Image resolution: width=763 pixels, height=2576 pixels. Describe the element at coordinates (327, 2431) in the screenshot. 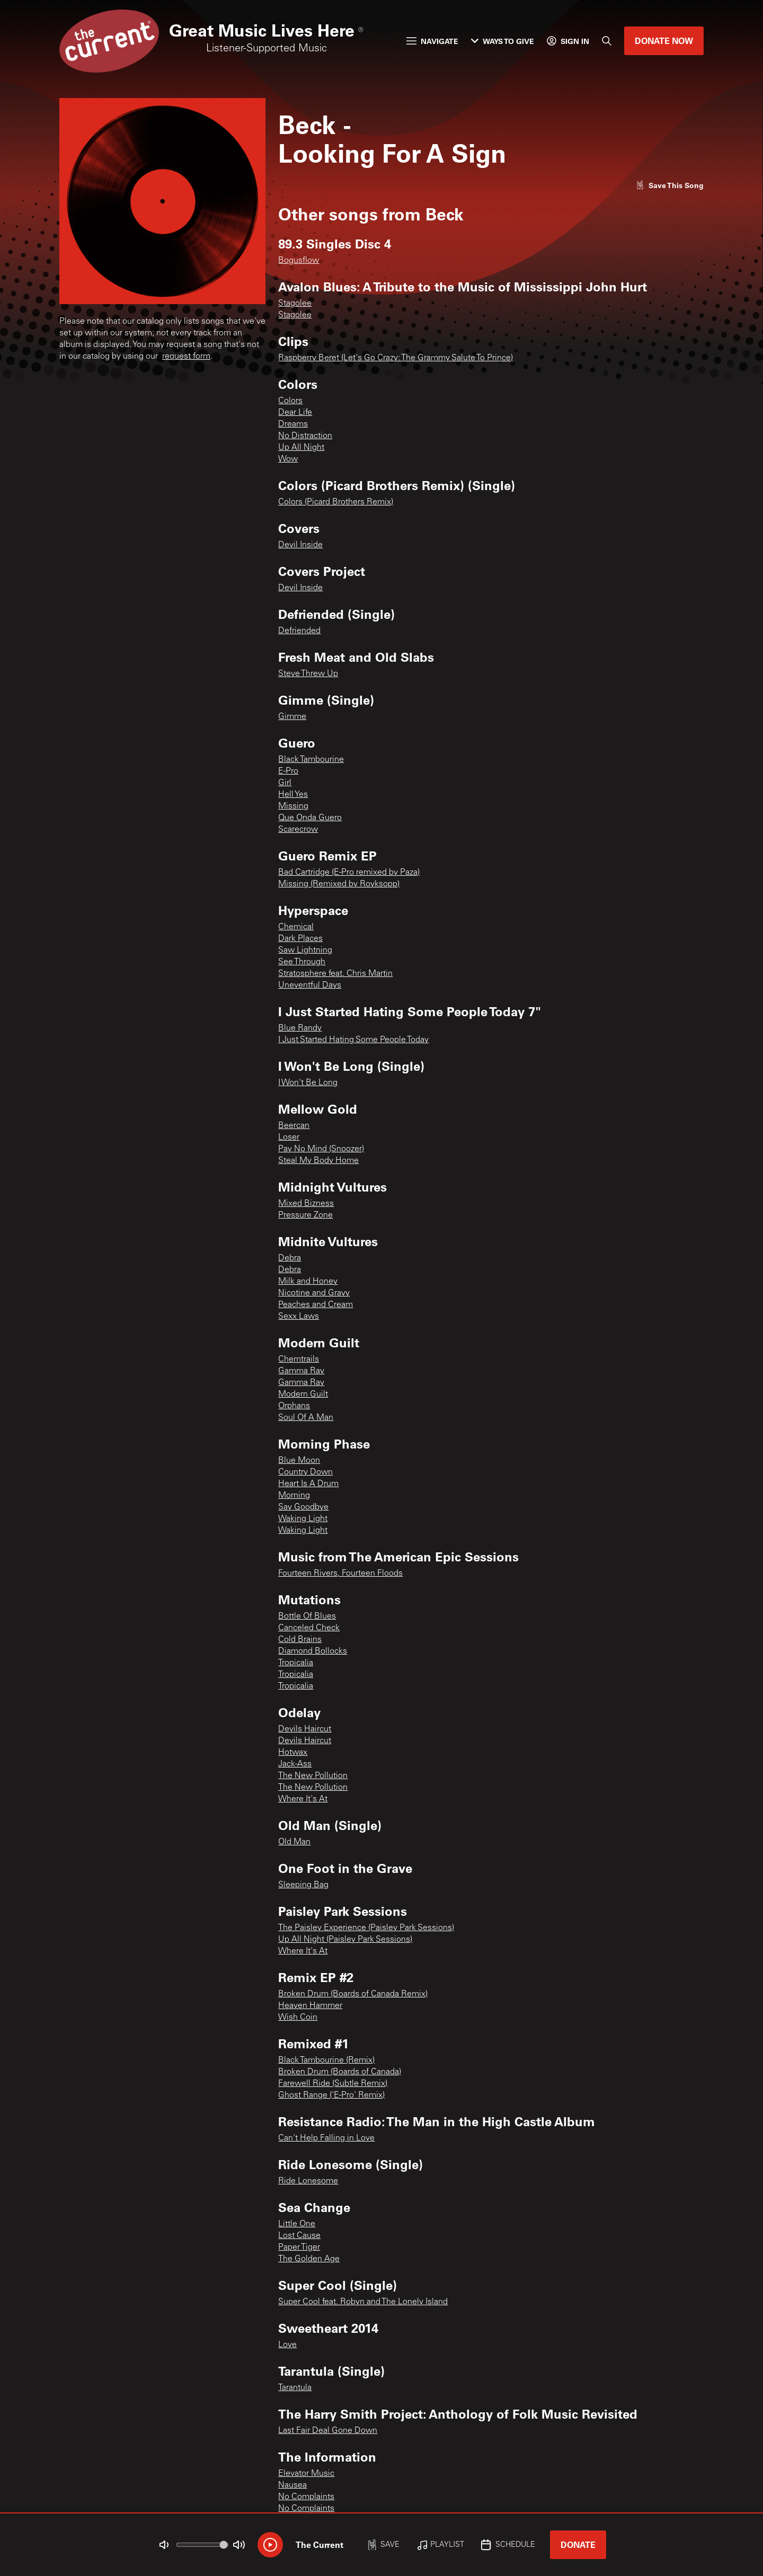

I see `Last Fair Deal Gone Down` at that location.